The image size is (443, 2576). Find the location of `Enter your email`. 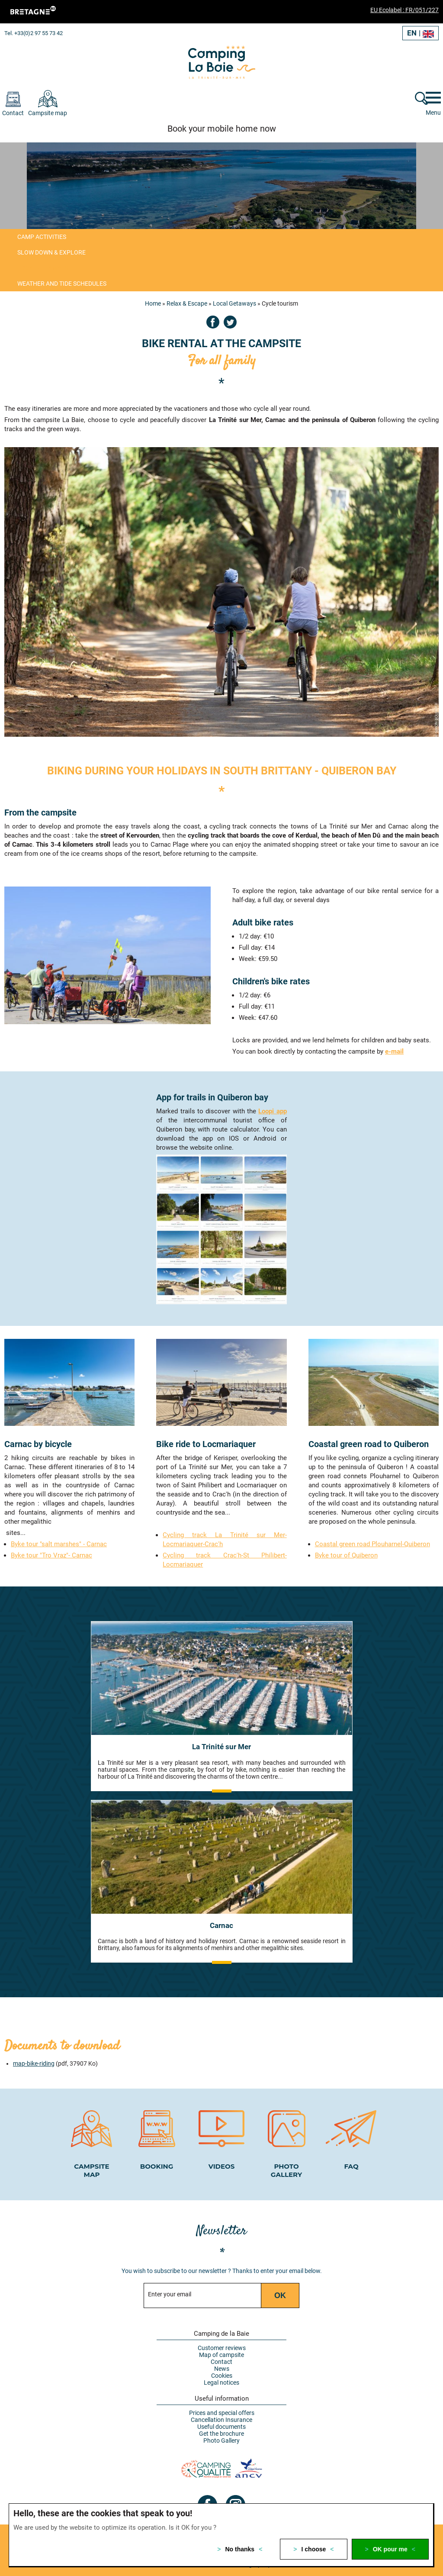

Enter your email is located at coordinates (169, 2293).